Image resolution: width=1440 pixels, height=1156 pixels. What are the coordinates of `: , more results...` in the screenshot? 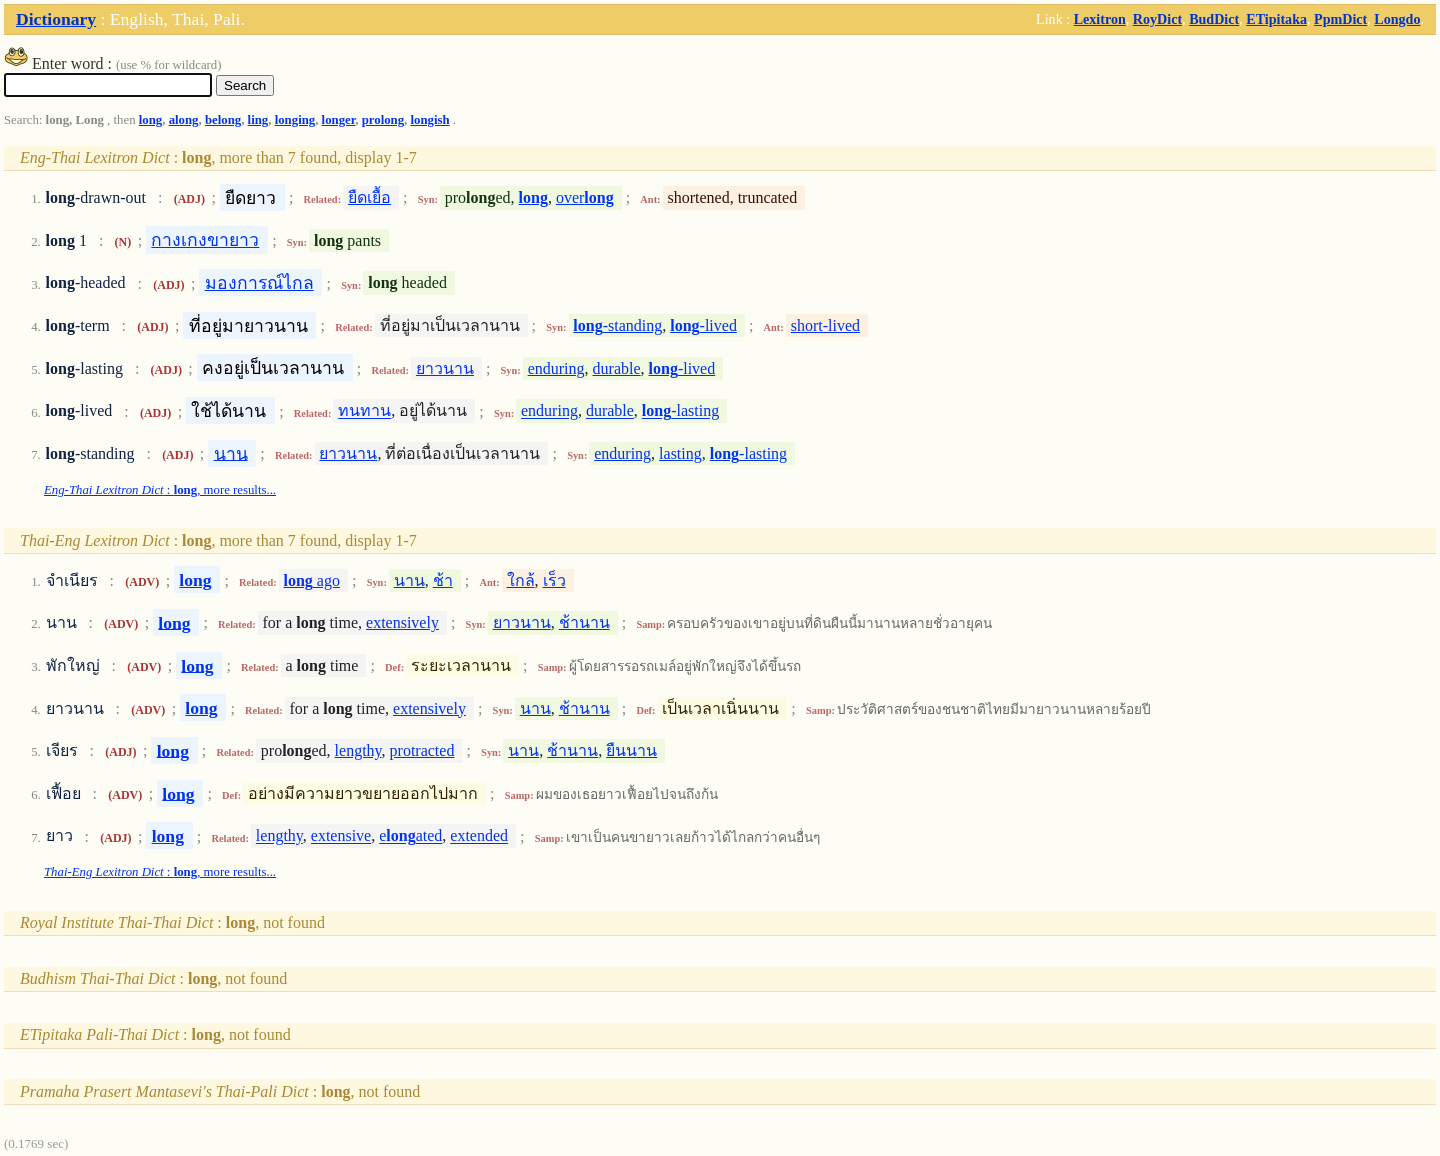 It's located at (160, 490).